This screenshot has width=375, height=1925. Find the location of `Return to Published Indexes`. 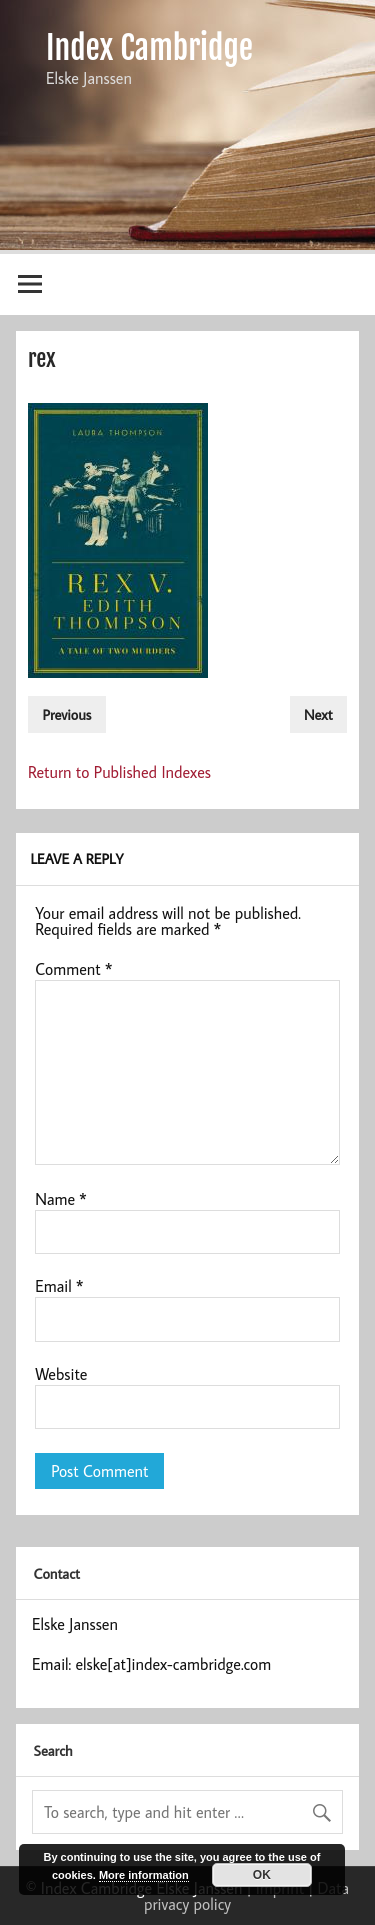

Return to Published Indexes is located at coordinates (119, 772).